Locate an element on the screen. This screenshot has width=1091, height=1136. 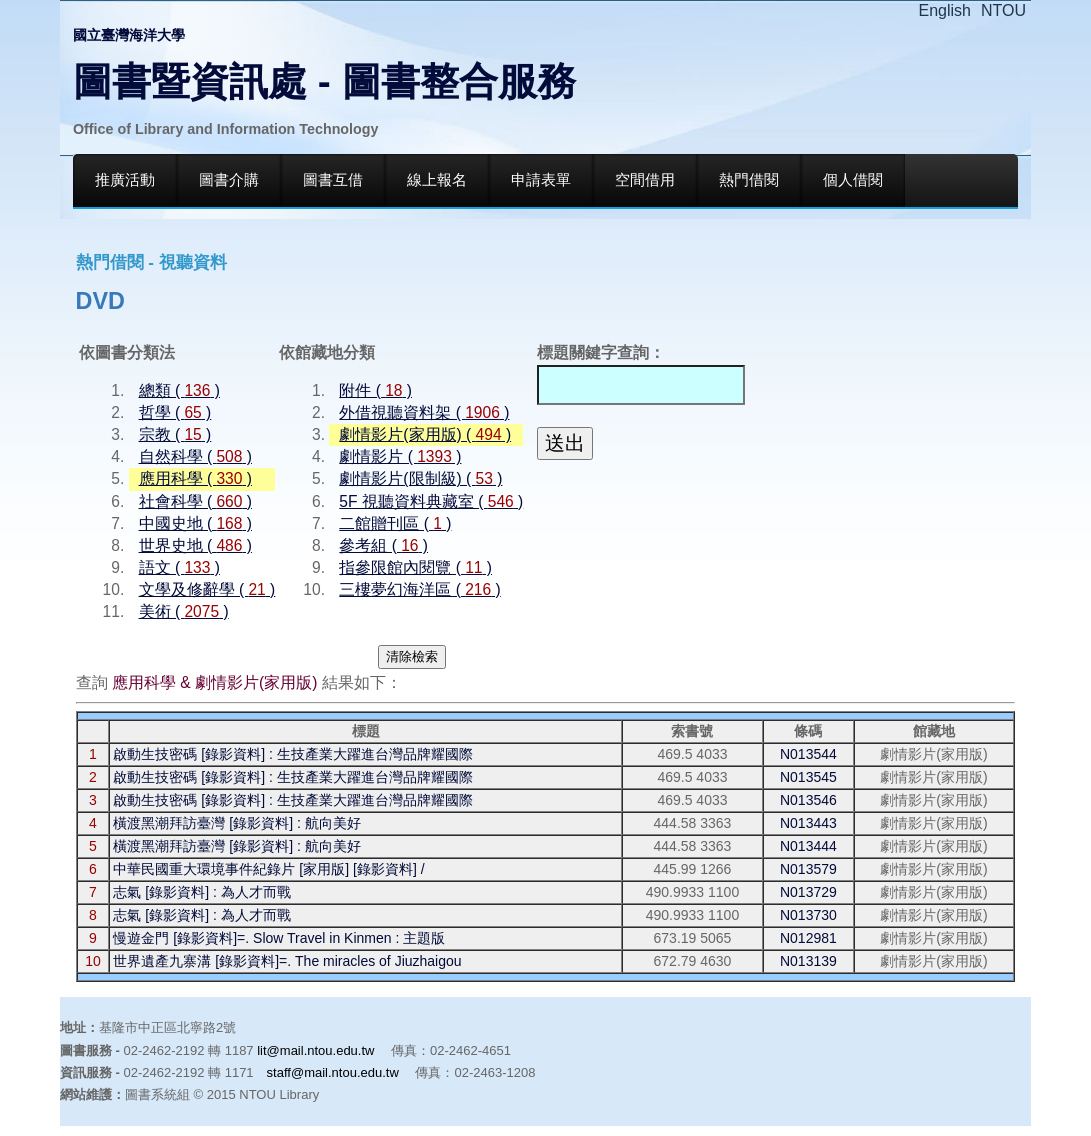
N013729 is located at coordinates (808, 892).